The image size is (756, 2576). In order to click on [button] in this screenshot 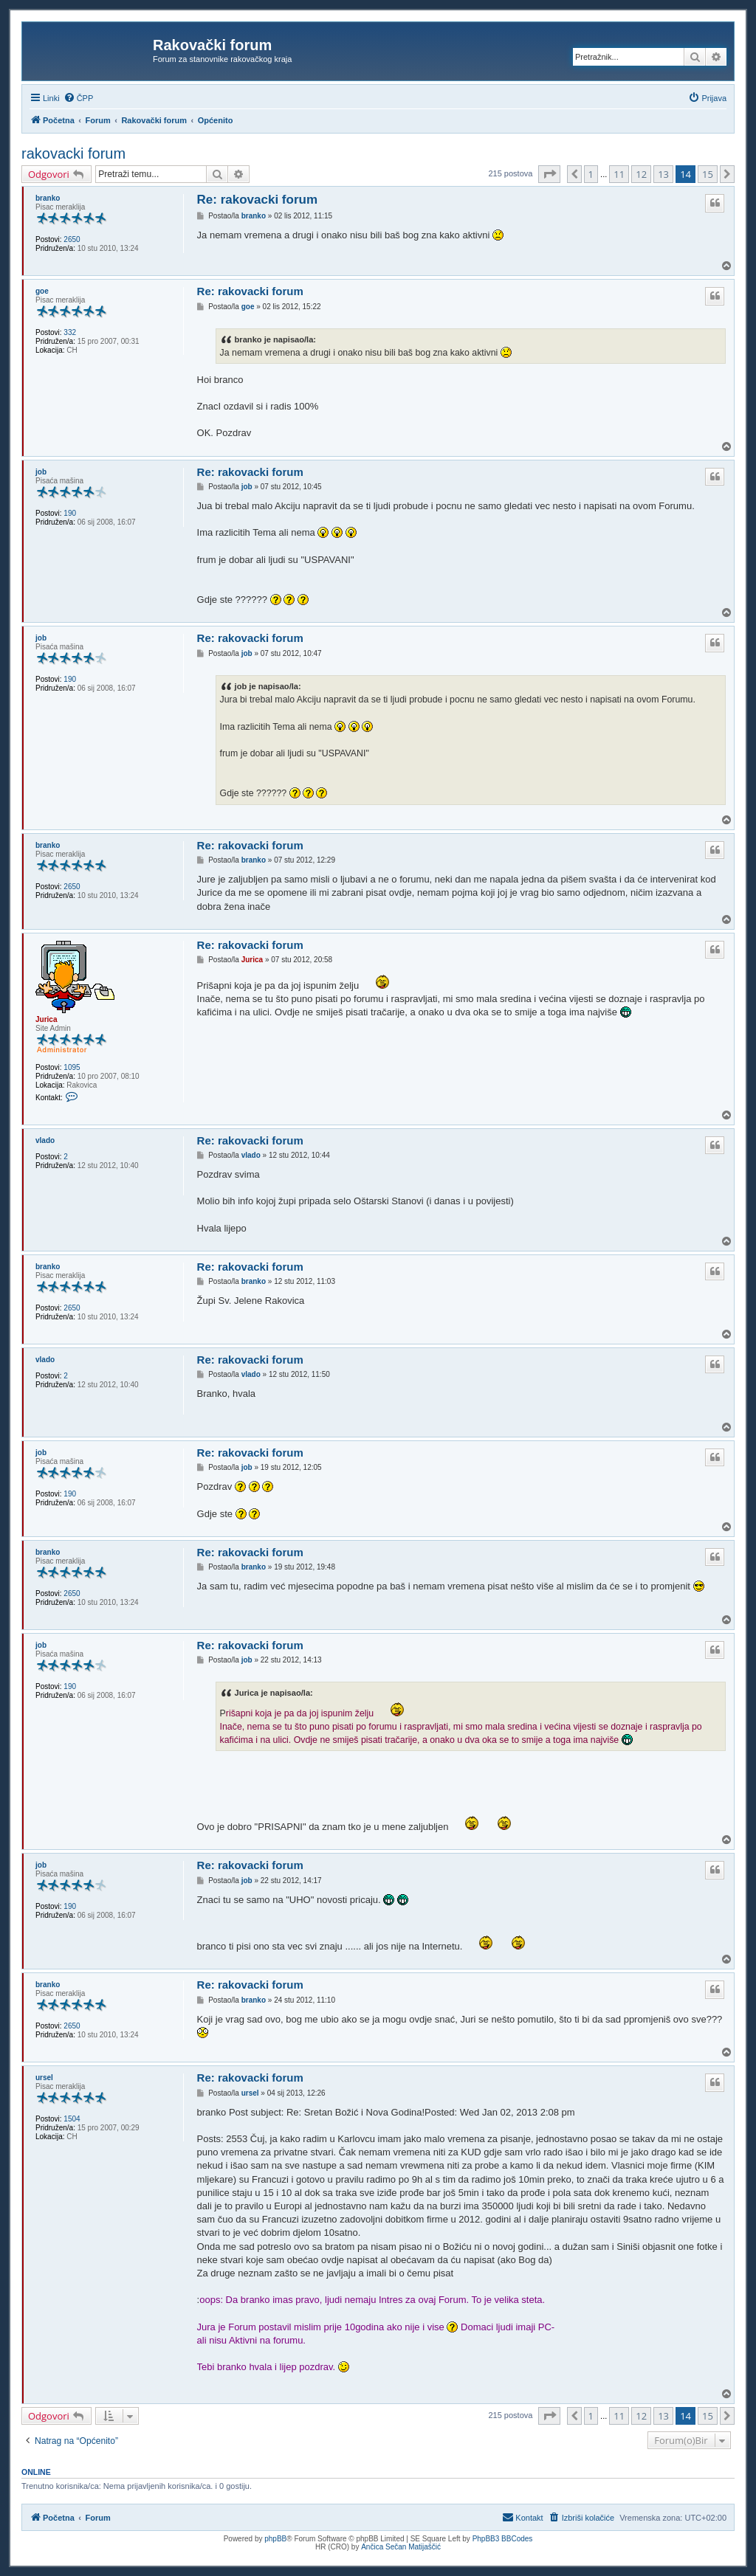, I will do `click(549, 174)`.